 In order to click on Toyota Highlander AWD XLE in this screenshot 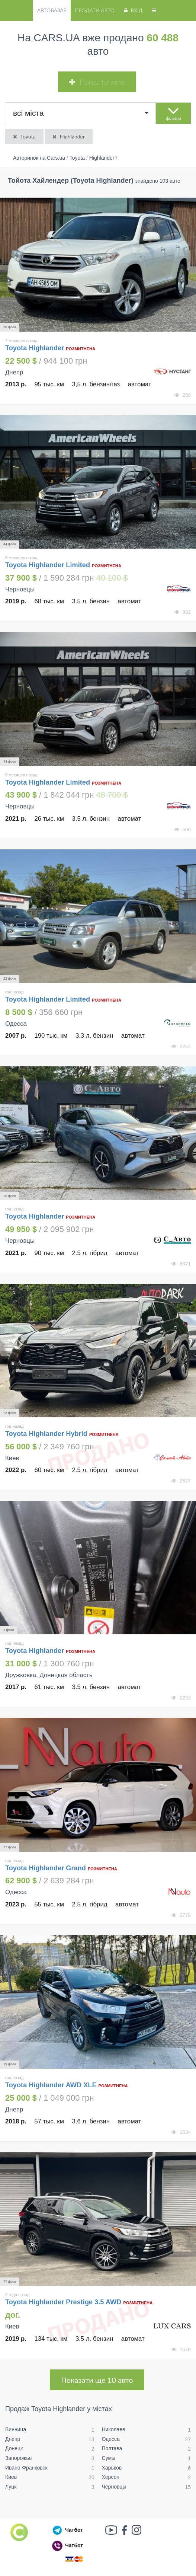, I will do `click(51, 2085)`.